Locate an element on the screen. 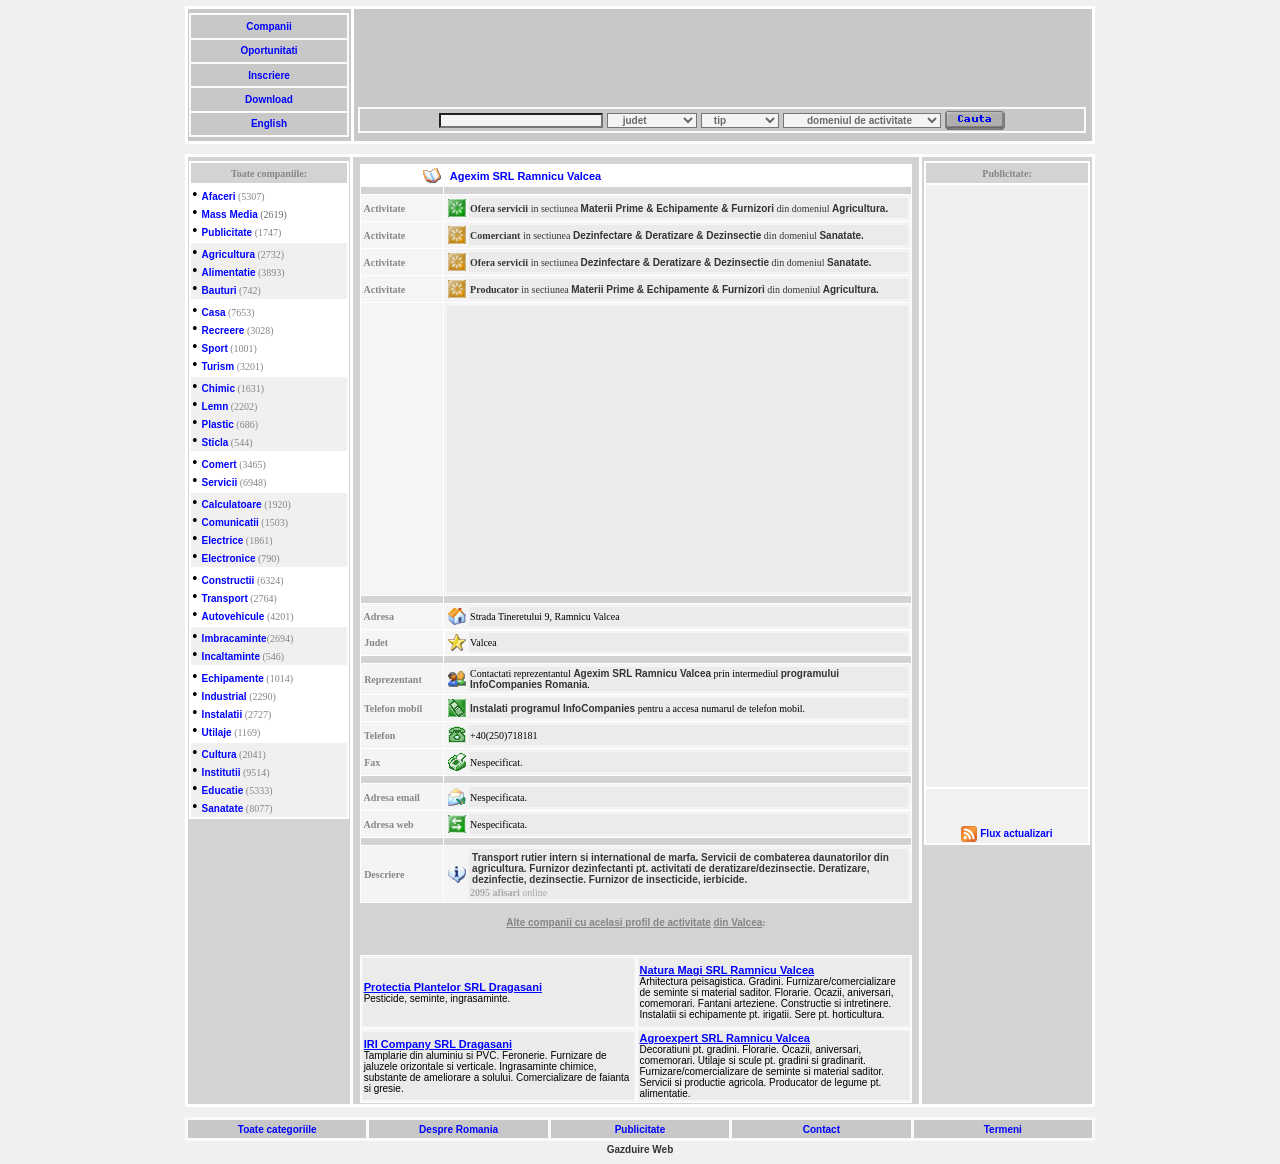 This screenshot has height=1164, width=1280. Electrice is located at coordinates (223, 540).